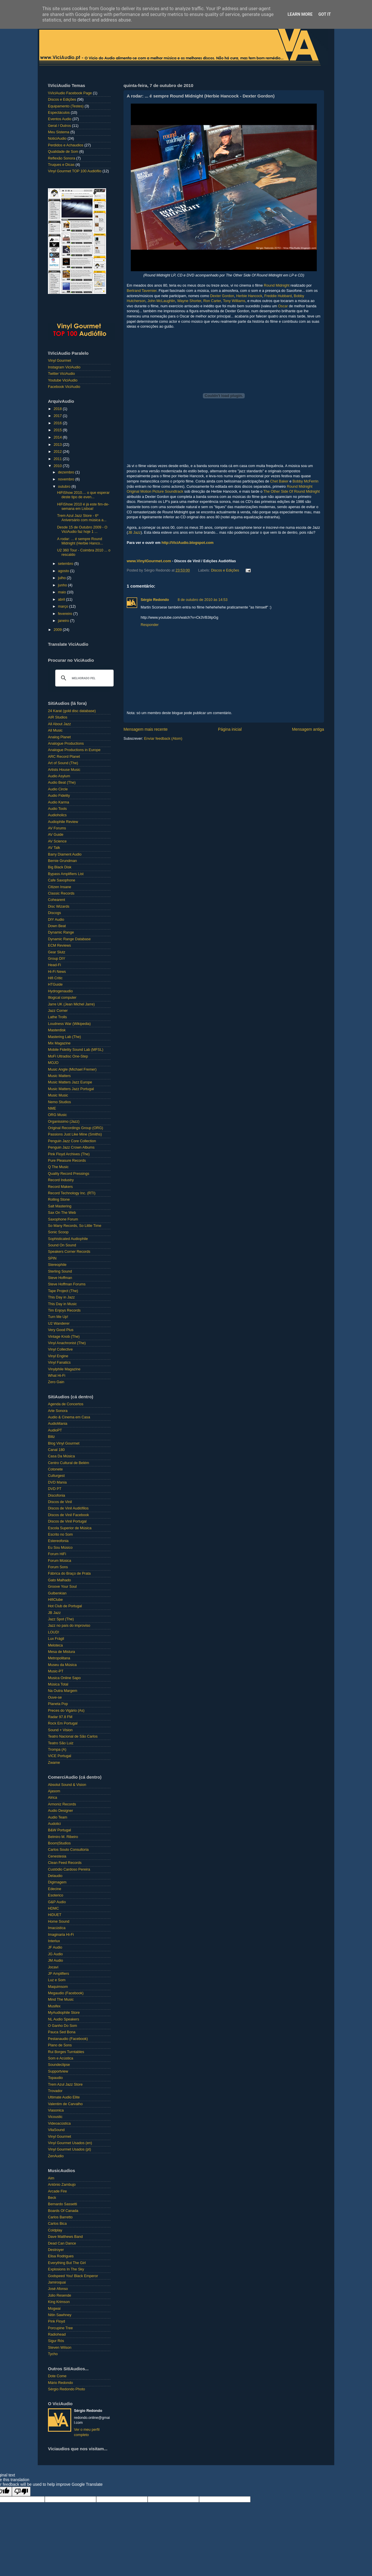  Describe the element at coordinates (59, 113) in the screenshot. I see `Espectáculos` at that location.